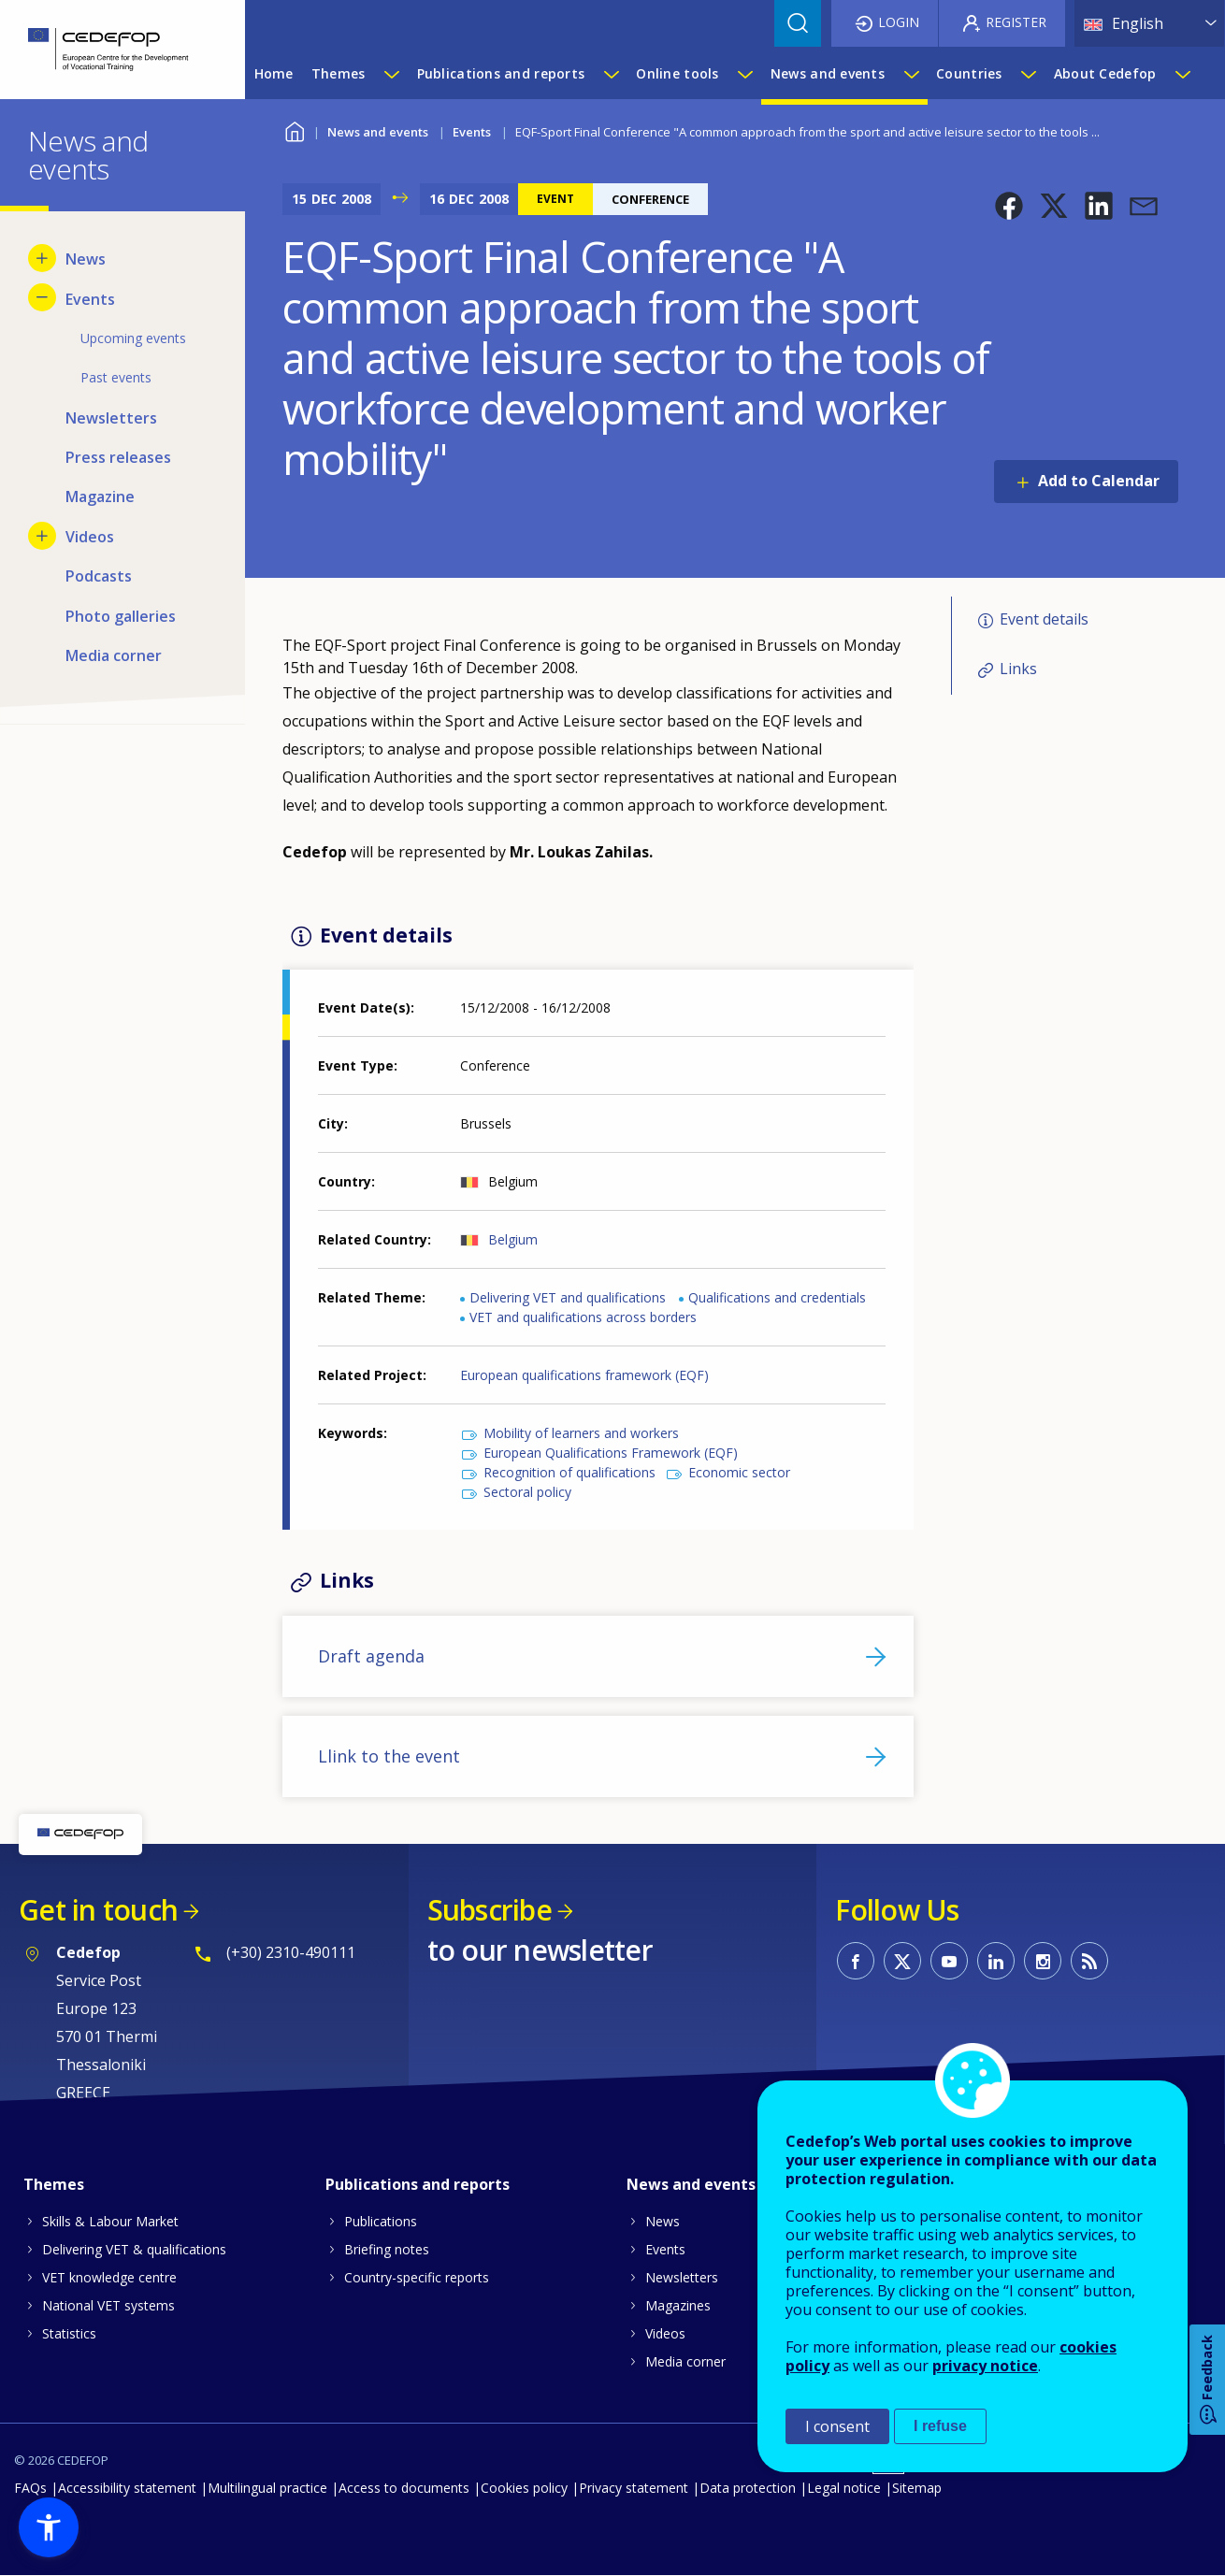  Describe the element at coordinates (377, 131) in the screenshot. I see `News and events` at that location.